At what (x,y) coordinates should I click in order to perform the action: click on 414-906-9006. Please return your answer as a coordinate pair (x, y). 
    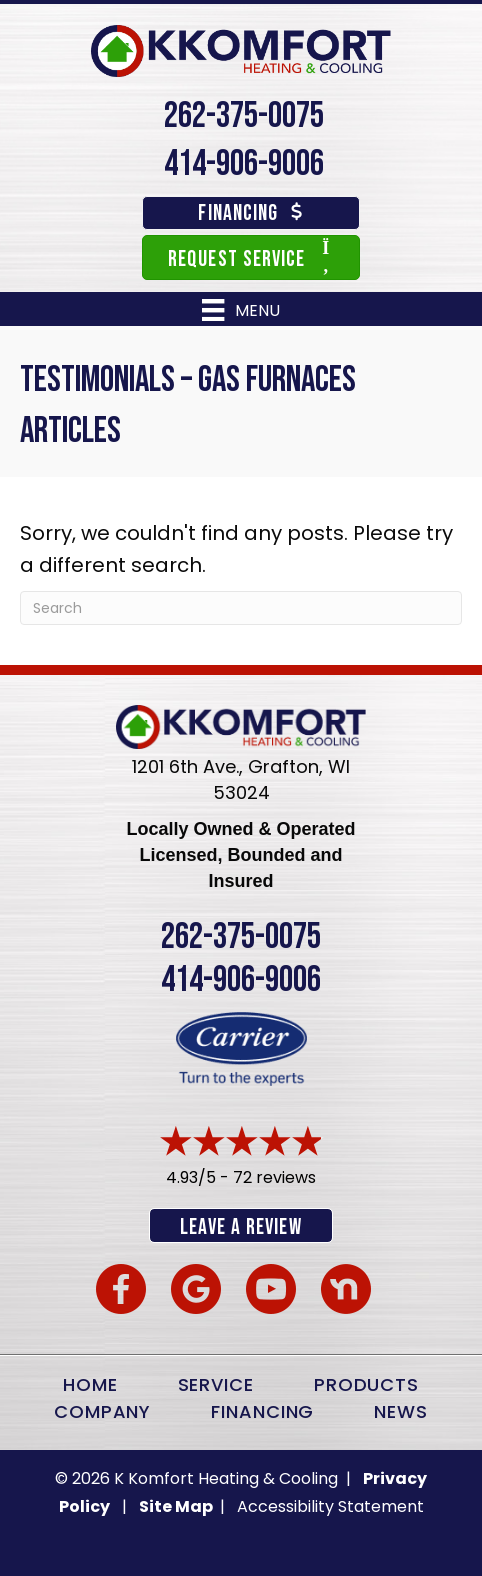
    Looking at the image, I should click on (244, 164).